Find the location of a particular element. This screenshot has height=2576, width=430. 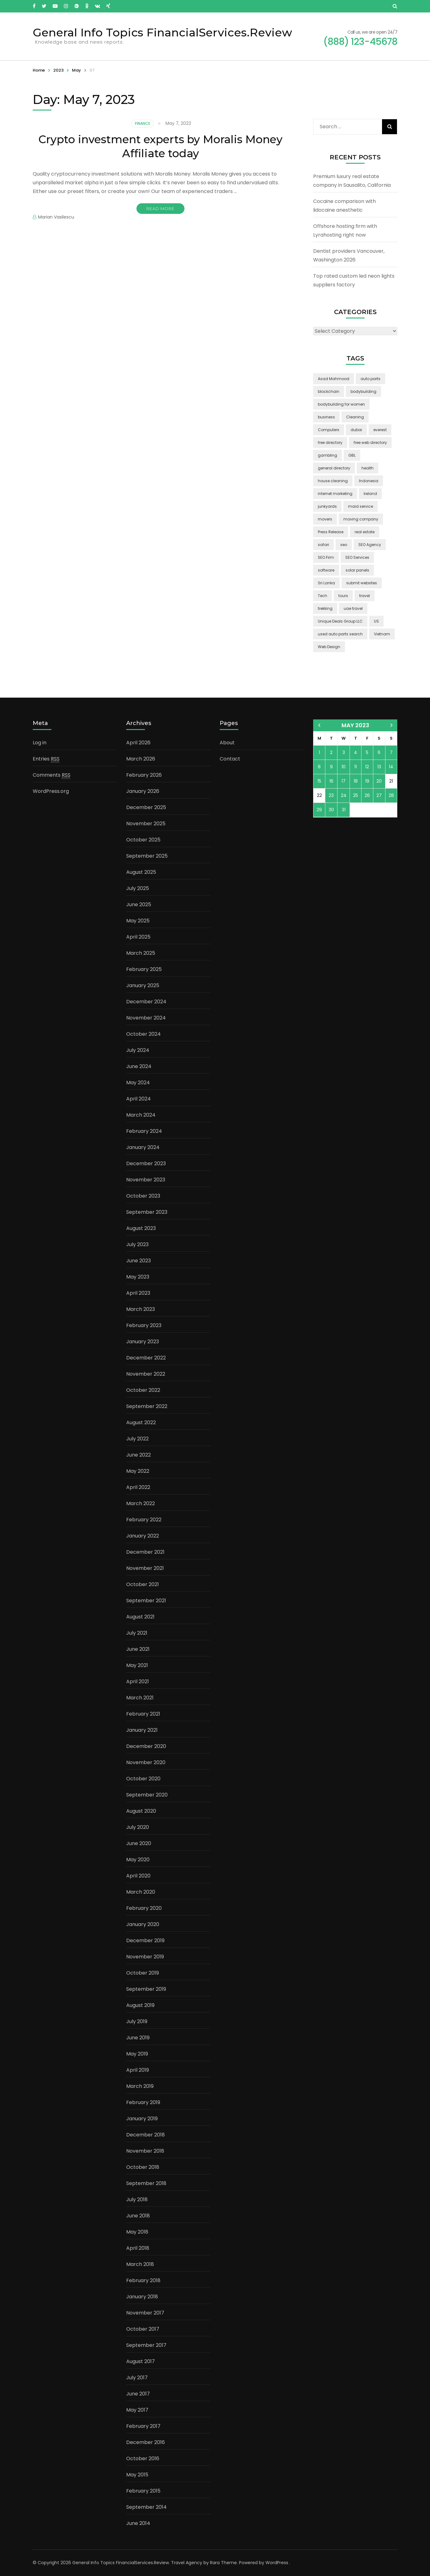

WordPress.org is located at coordinates (51, 791).